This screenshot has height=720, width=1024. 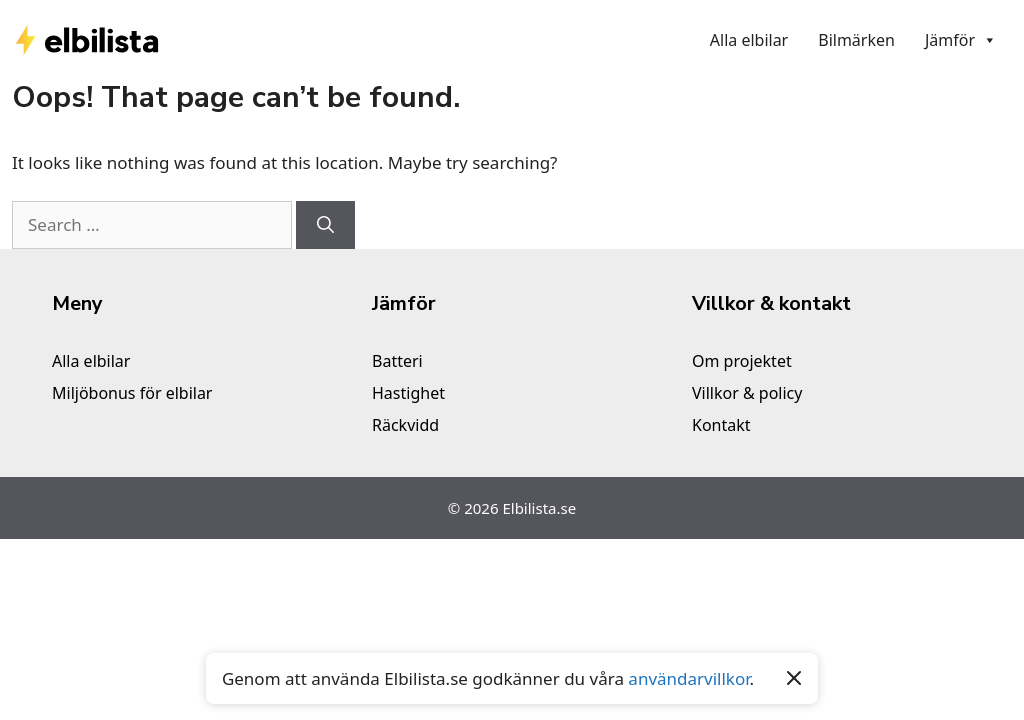 What do you see at coordinates (405, 425) in the screenshot?
I see `Räckvidd` at bounding box center [405, 425].